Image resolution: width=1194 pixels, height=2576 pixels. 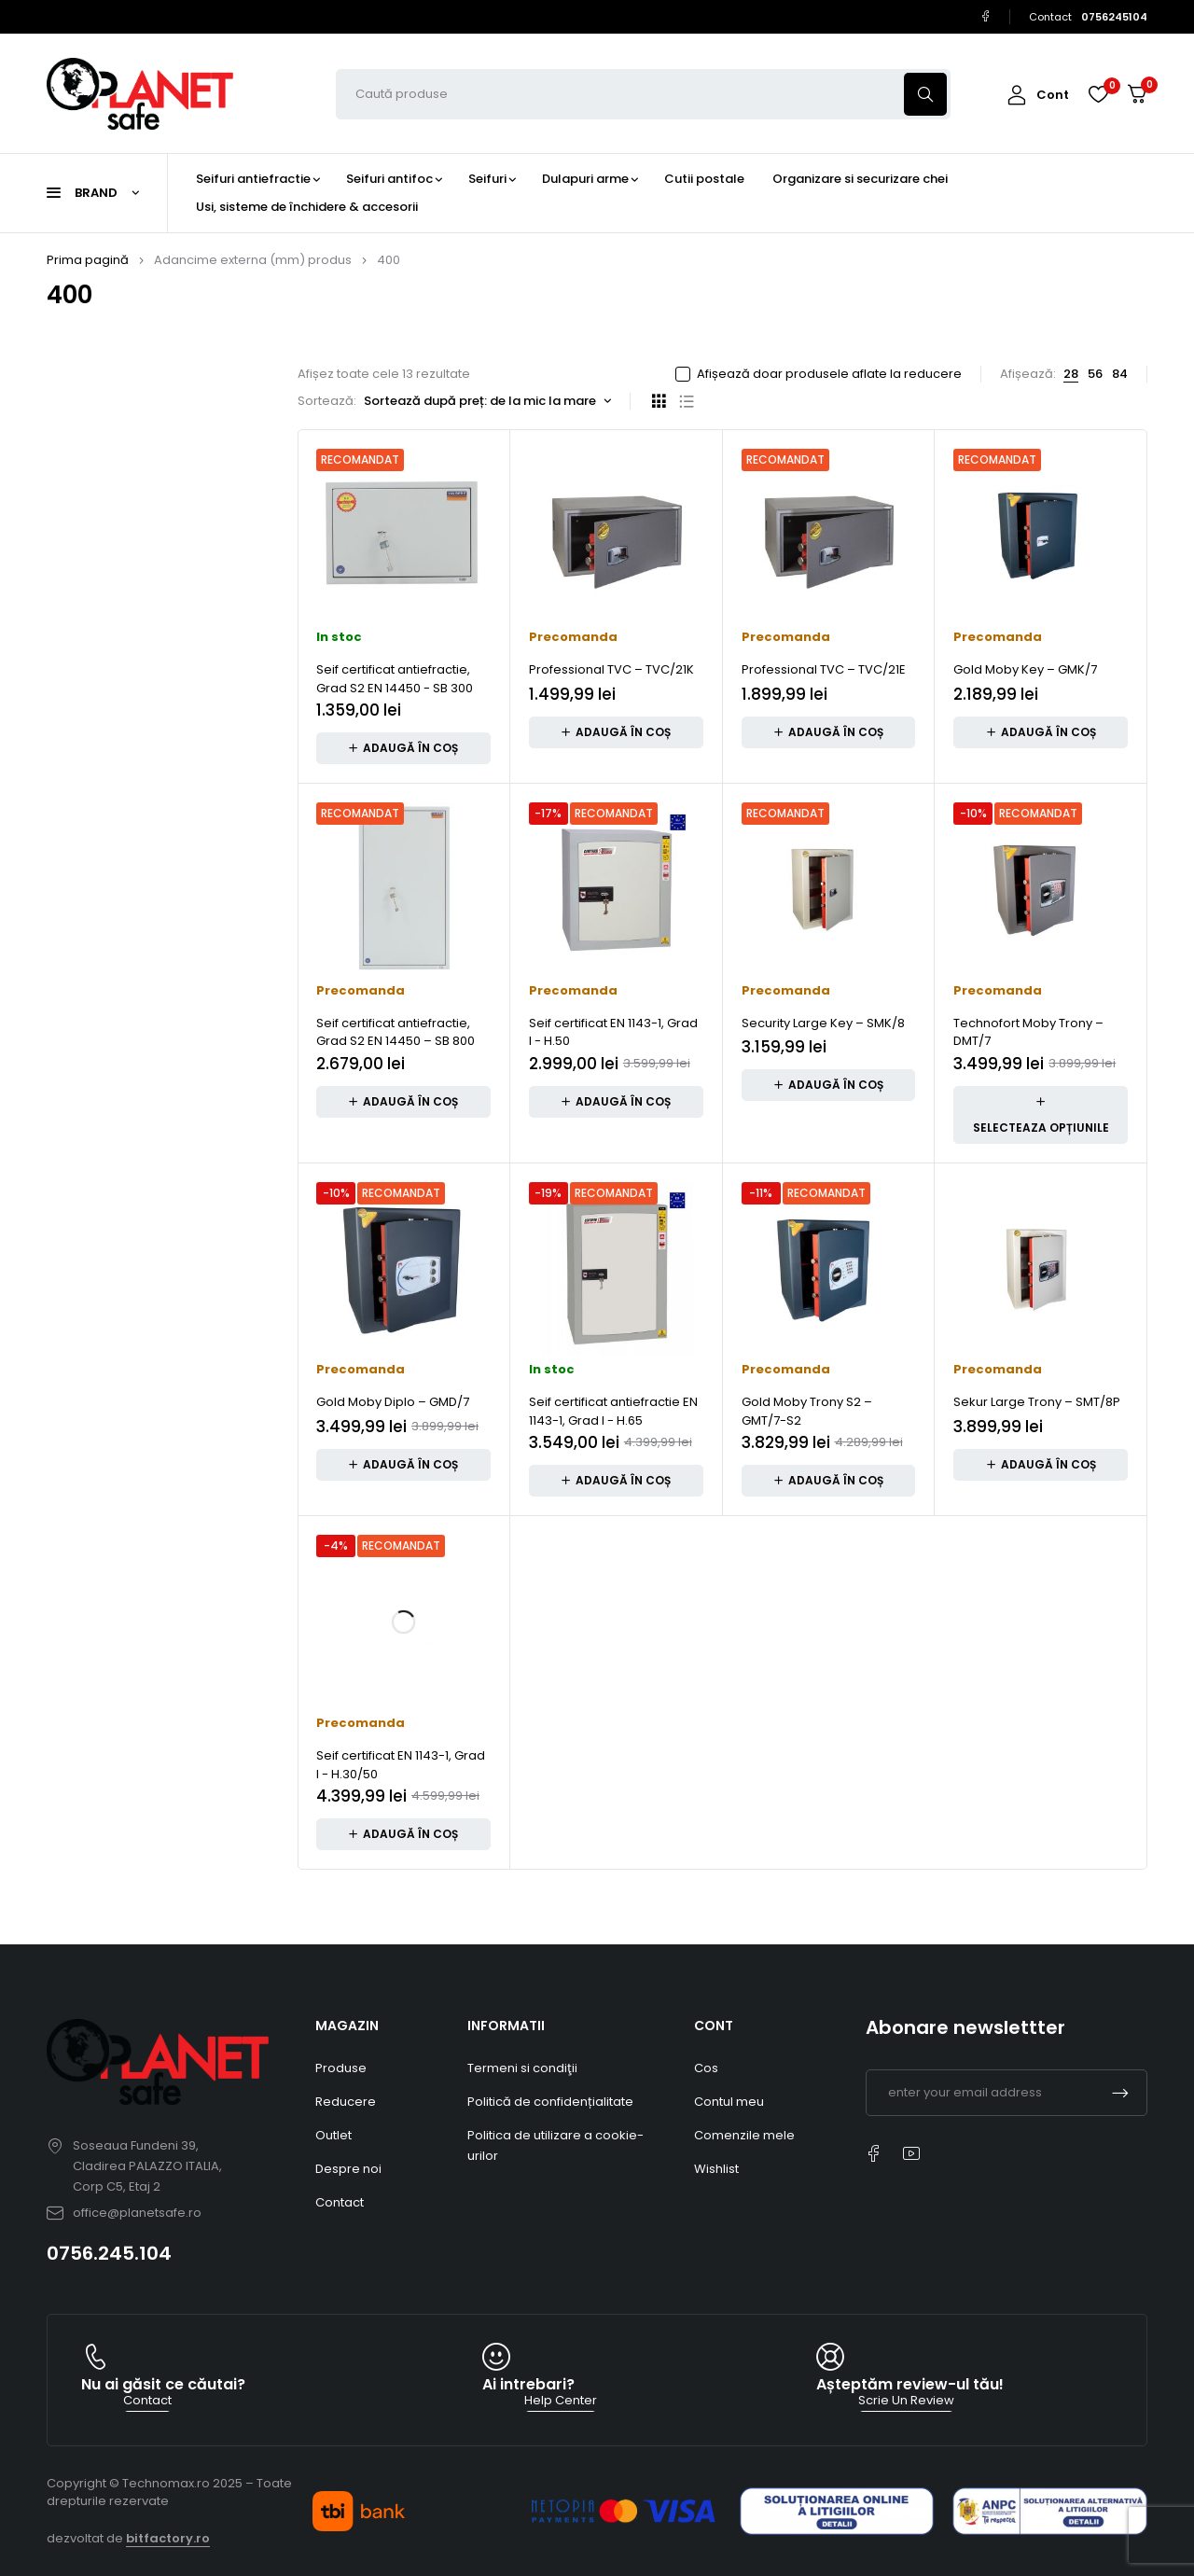 I want to click on Professional TVC – TVC/21K, so click(x=611, y=669).